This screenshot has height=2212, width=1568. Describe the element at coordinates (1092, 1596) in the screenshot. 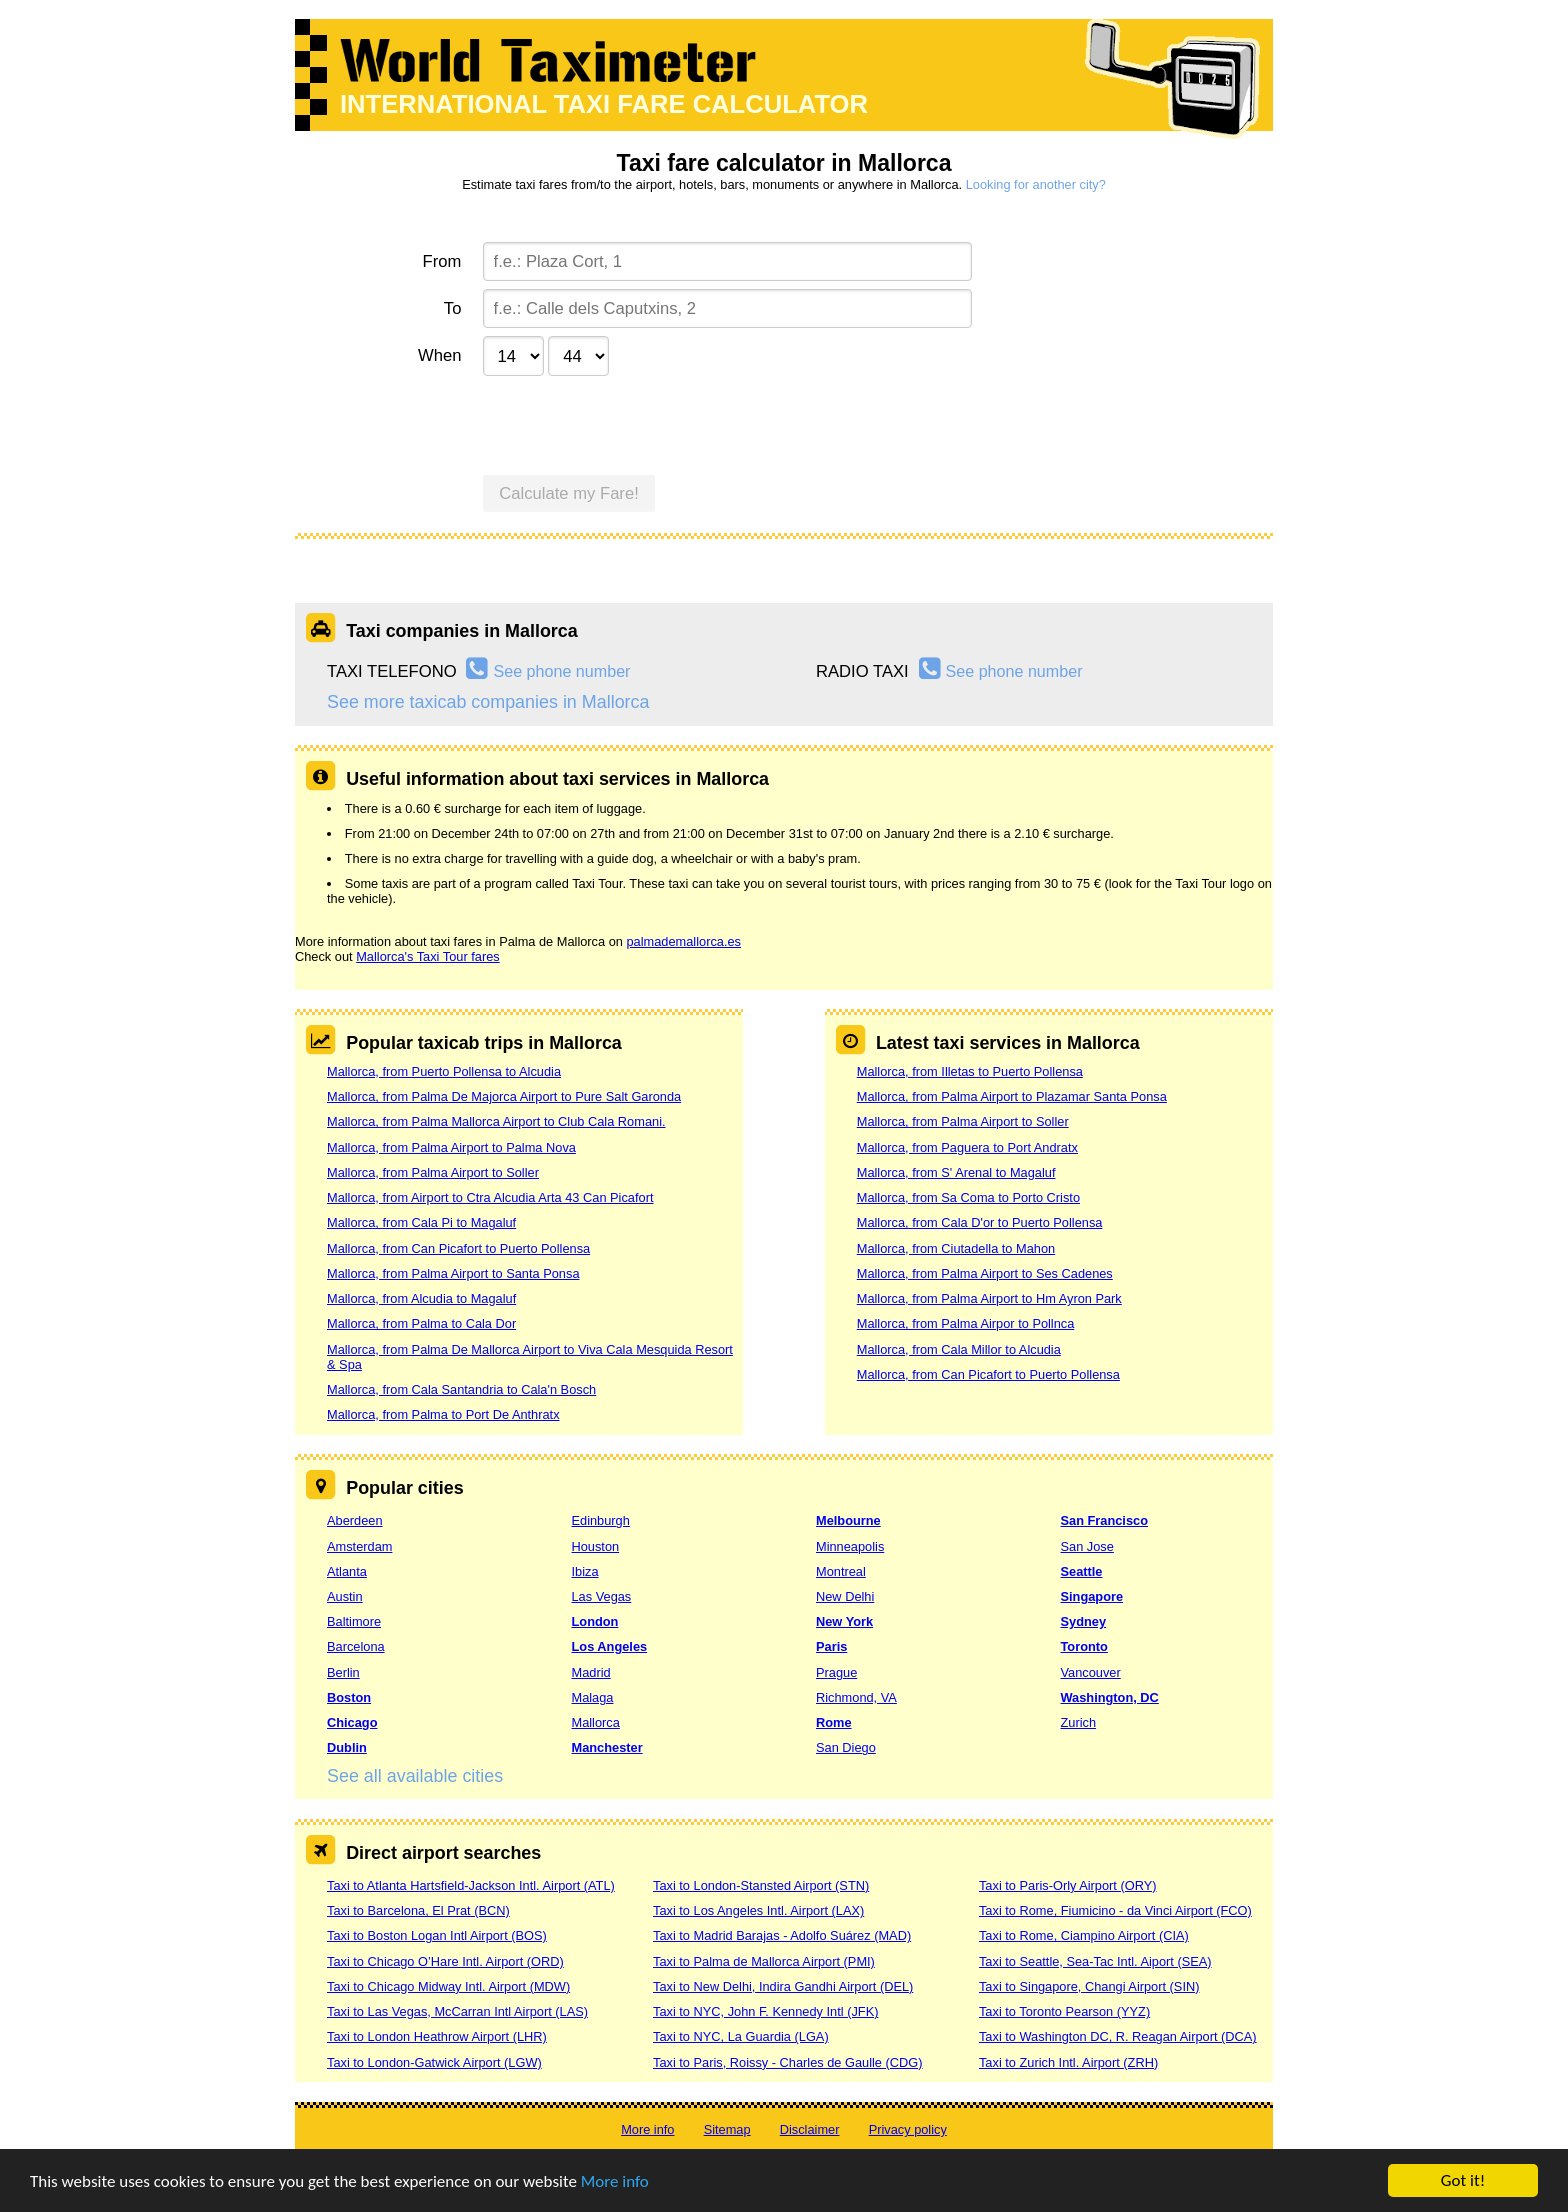

I see `Singapore` at that location.